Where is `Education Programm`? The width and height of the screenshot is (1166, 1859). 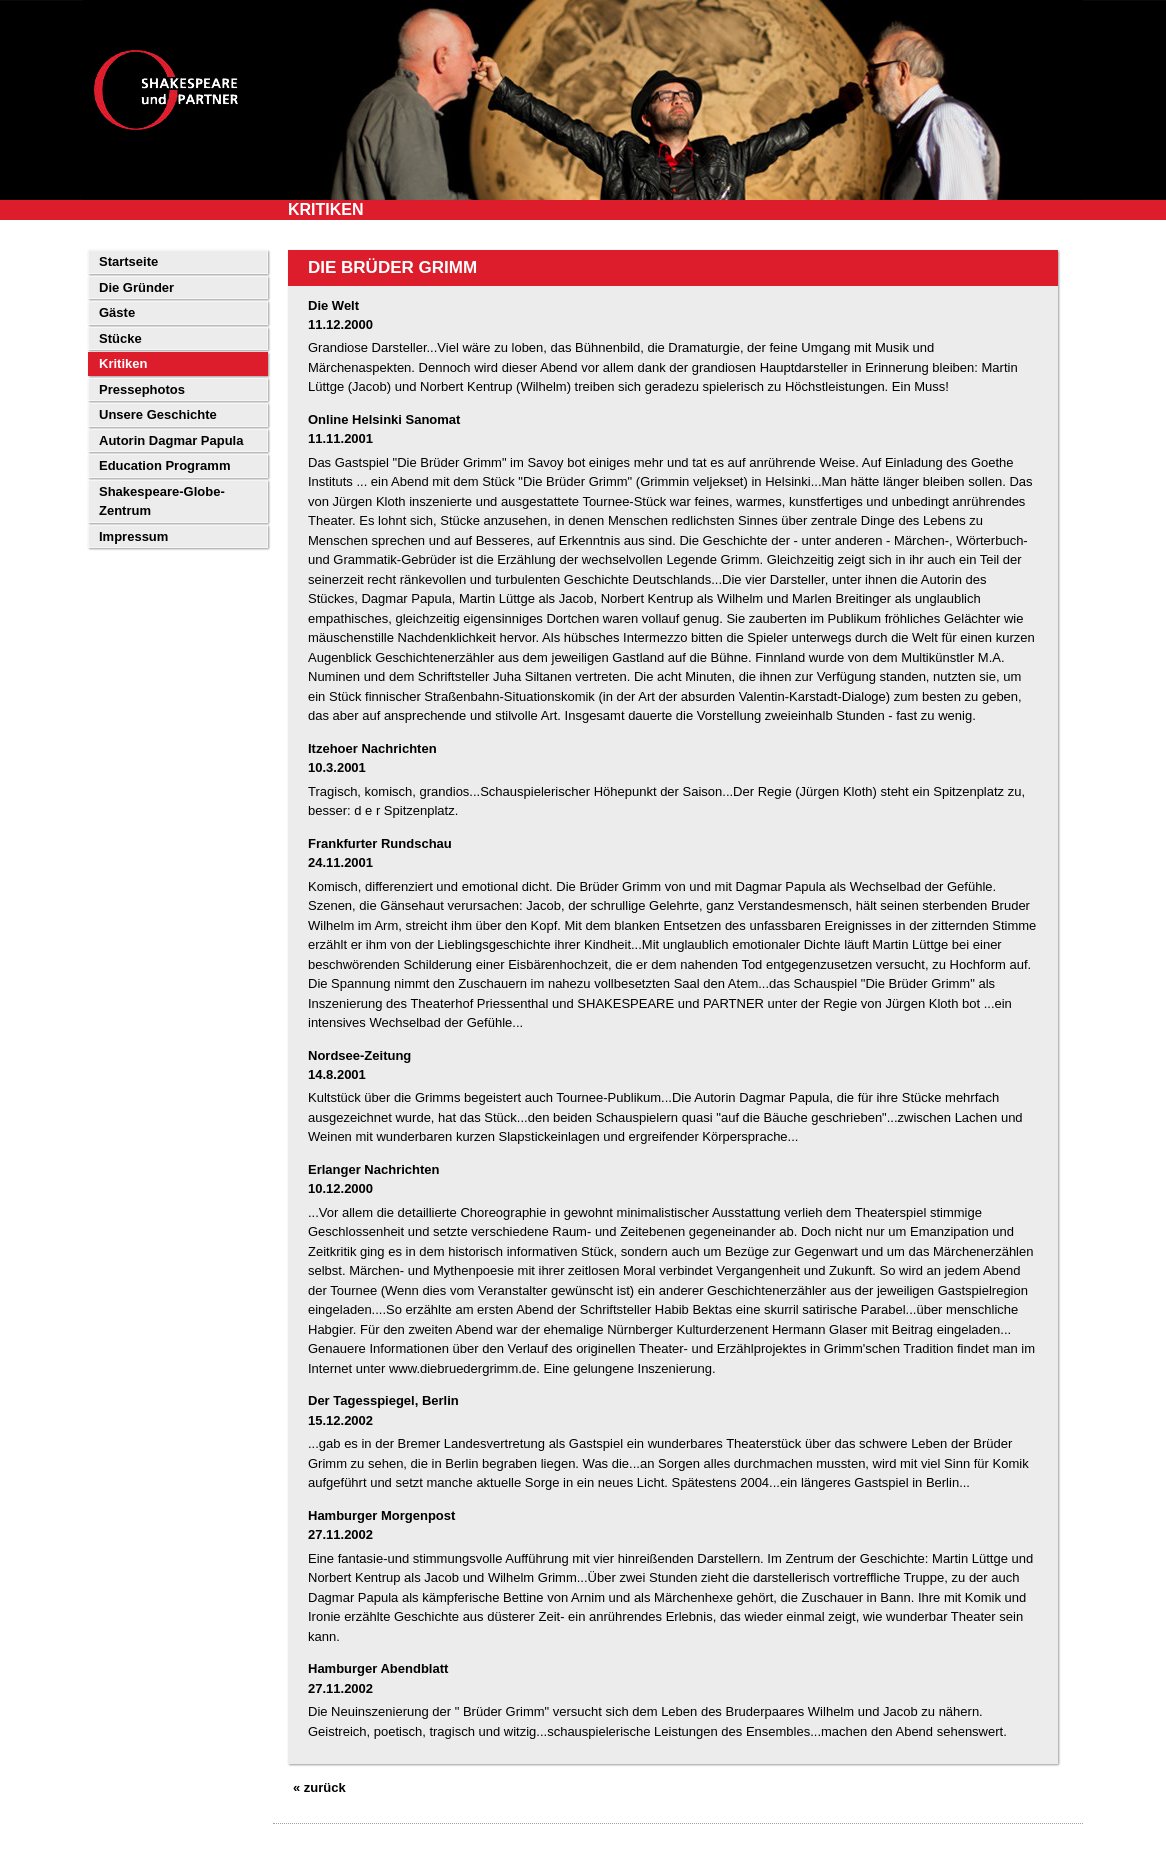
Education Programm is located at coordinates (164, 465).